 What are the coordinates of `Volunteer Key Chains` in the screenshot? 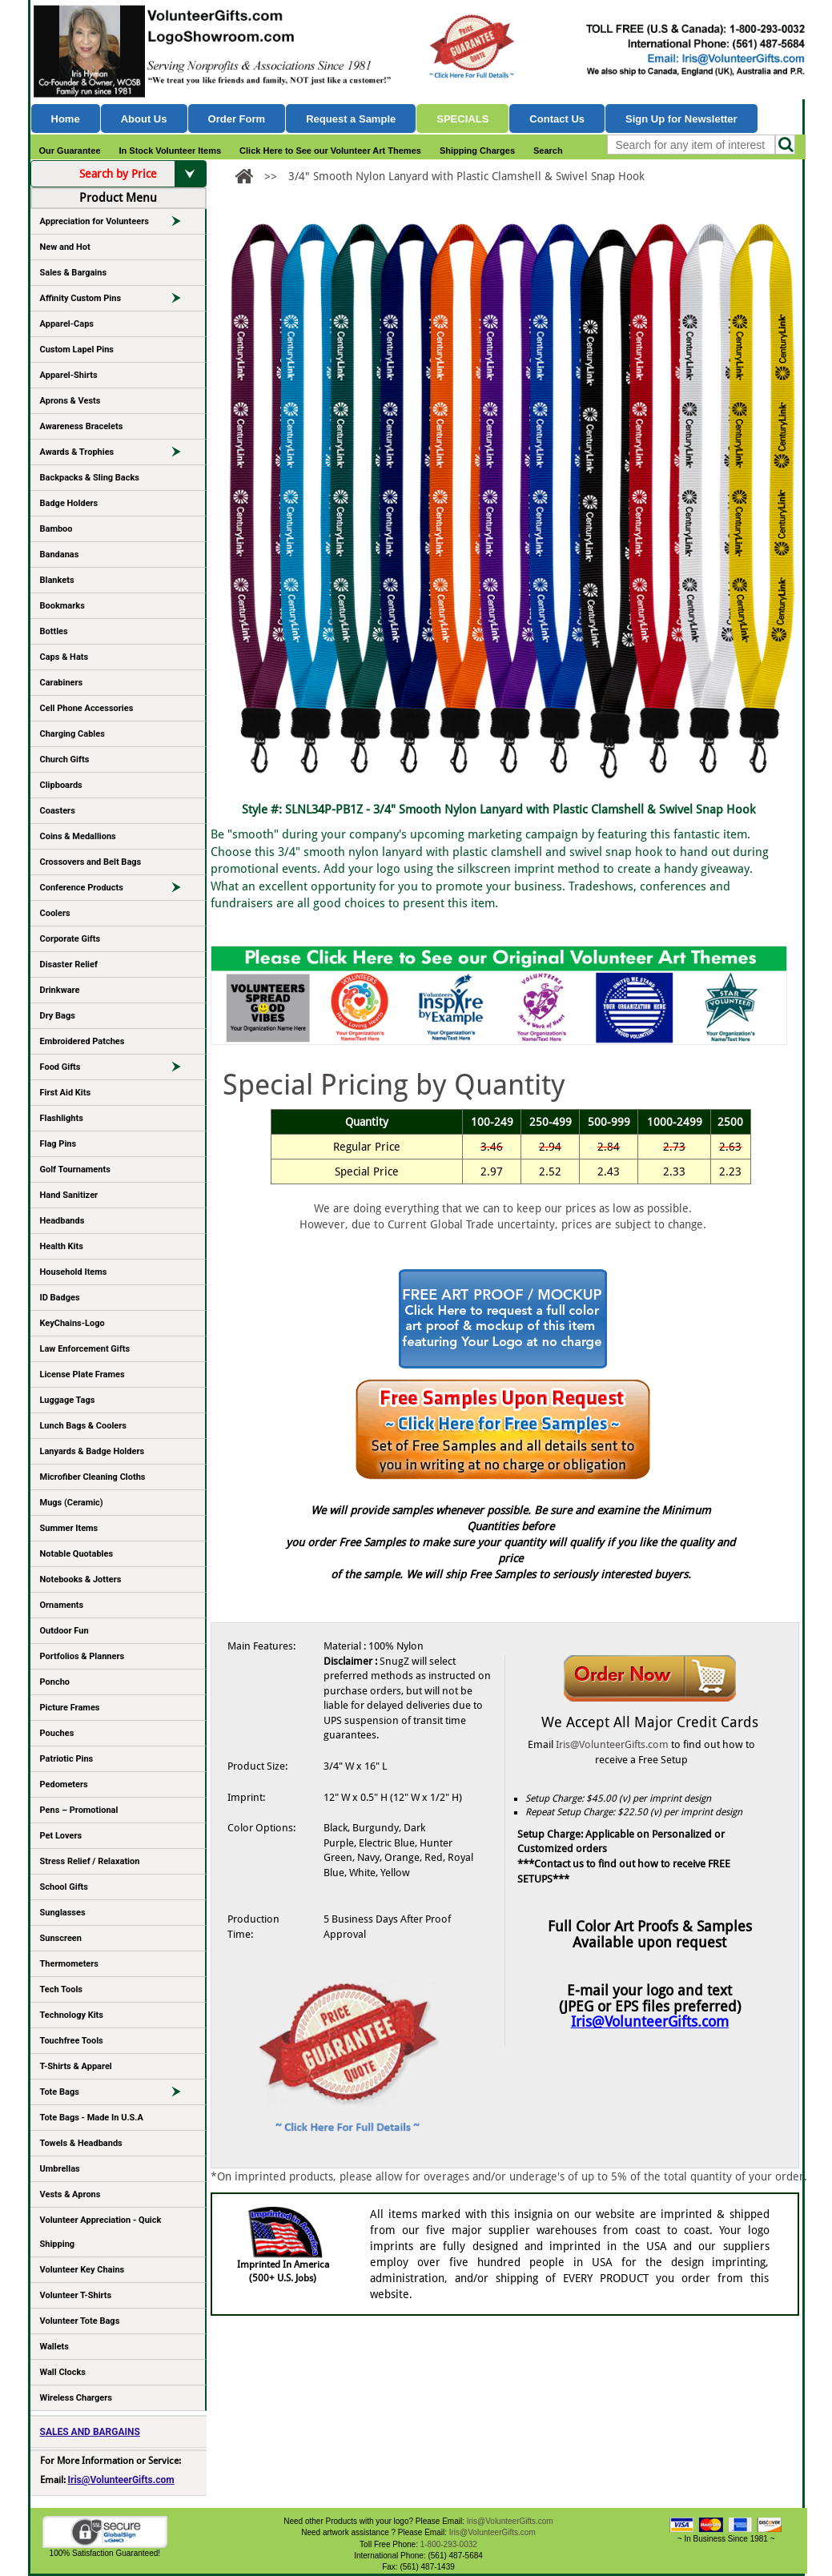 It's located at (82, 2270).